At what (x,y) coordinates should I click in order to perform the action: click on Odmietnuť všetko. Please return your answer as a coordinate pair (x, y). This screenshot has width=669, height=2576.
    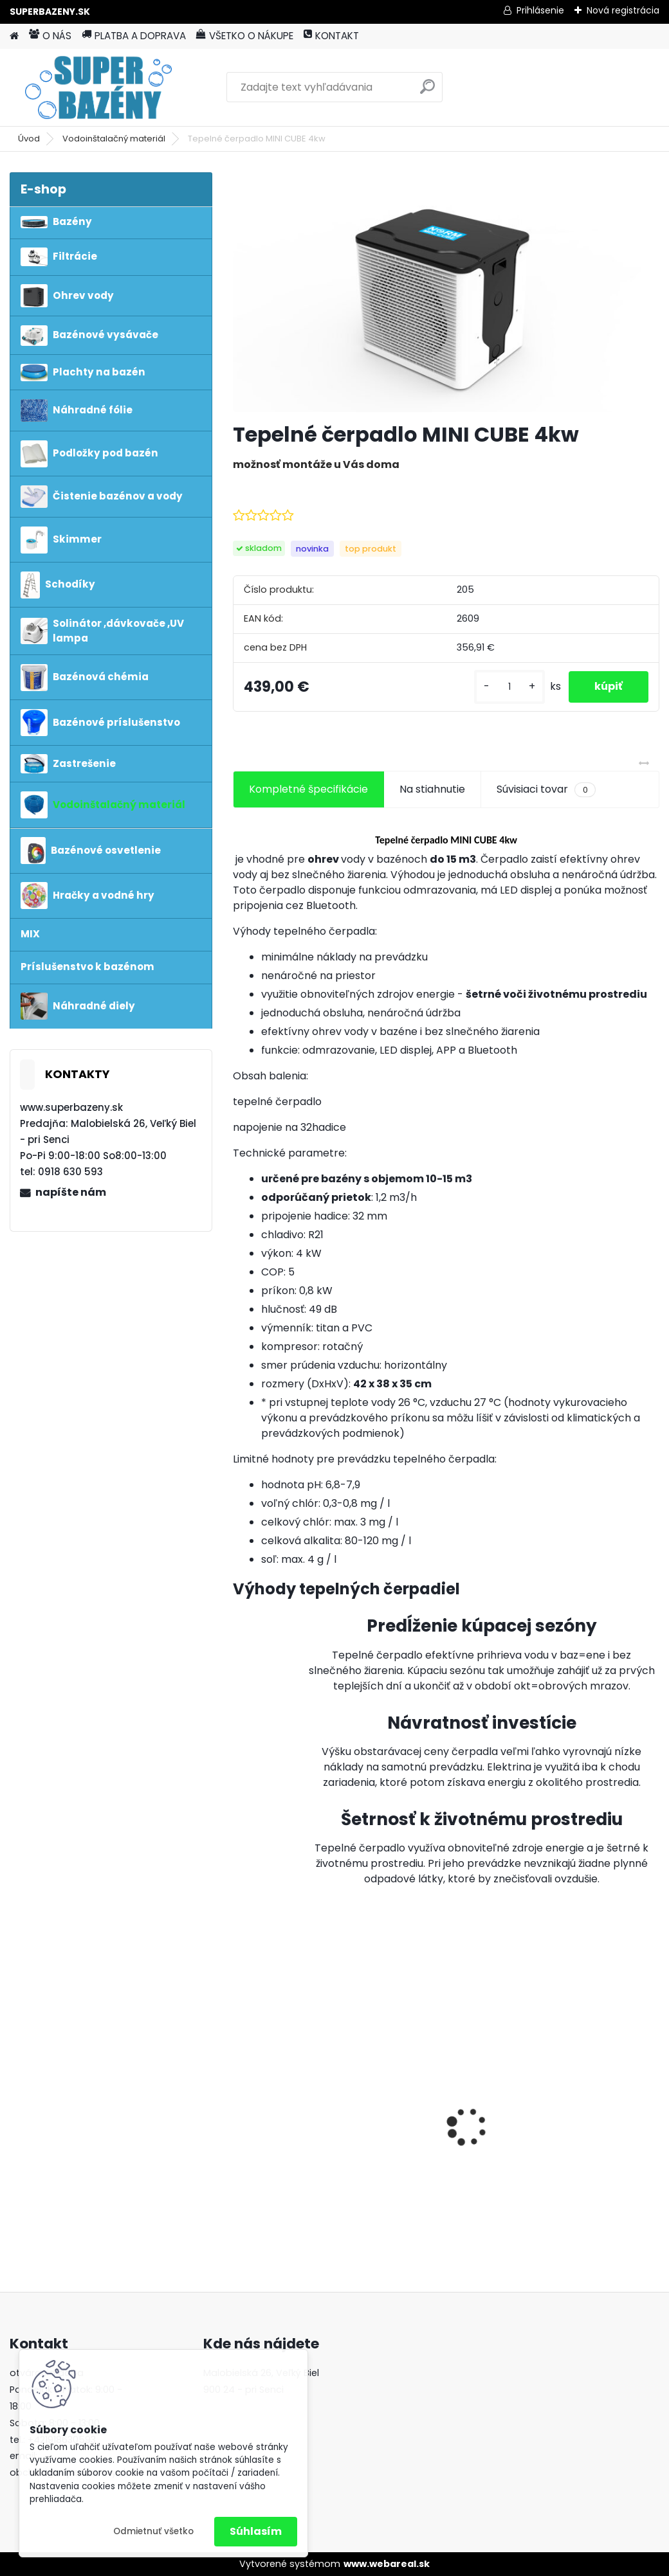
    Looking at the image, I should click on (153, 2531).